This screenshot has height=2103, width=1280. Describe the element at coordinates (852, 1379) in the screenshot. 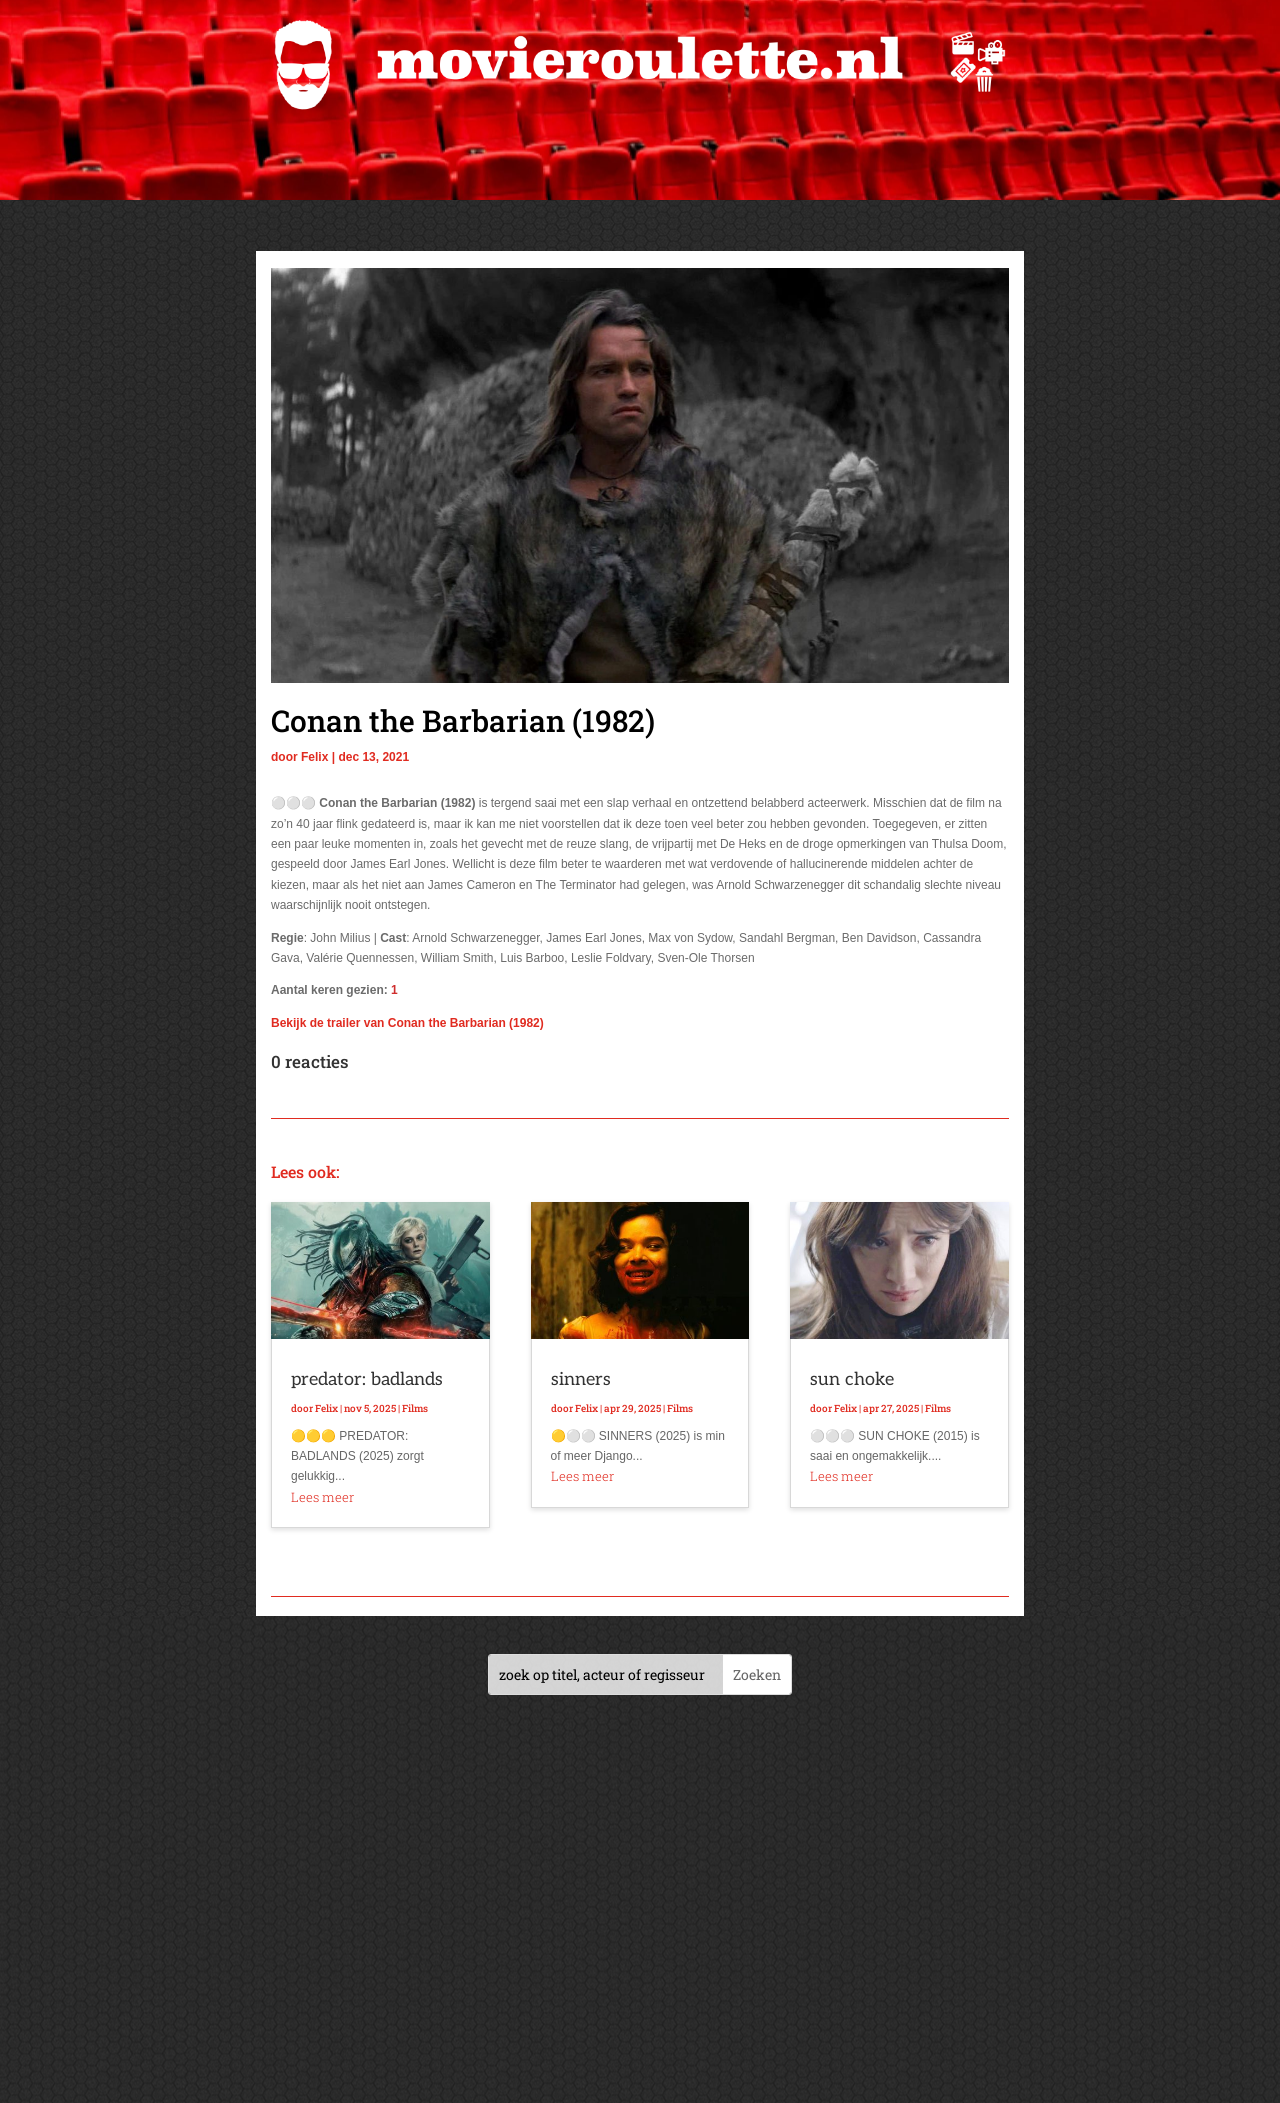

I see `sun choke` at that location.